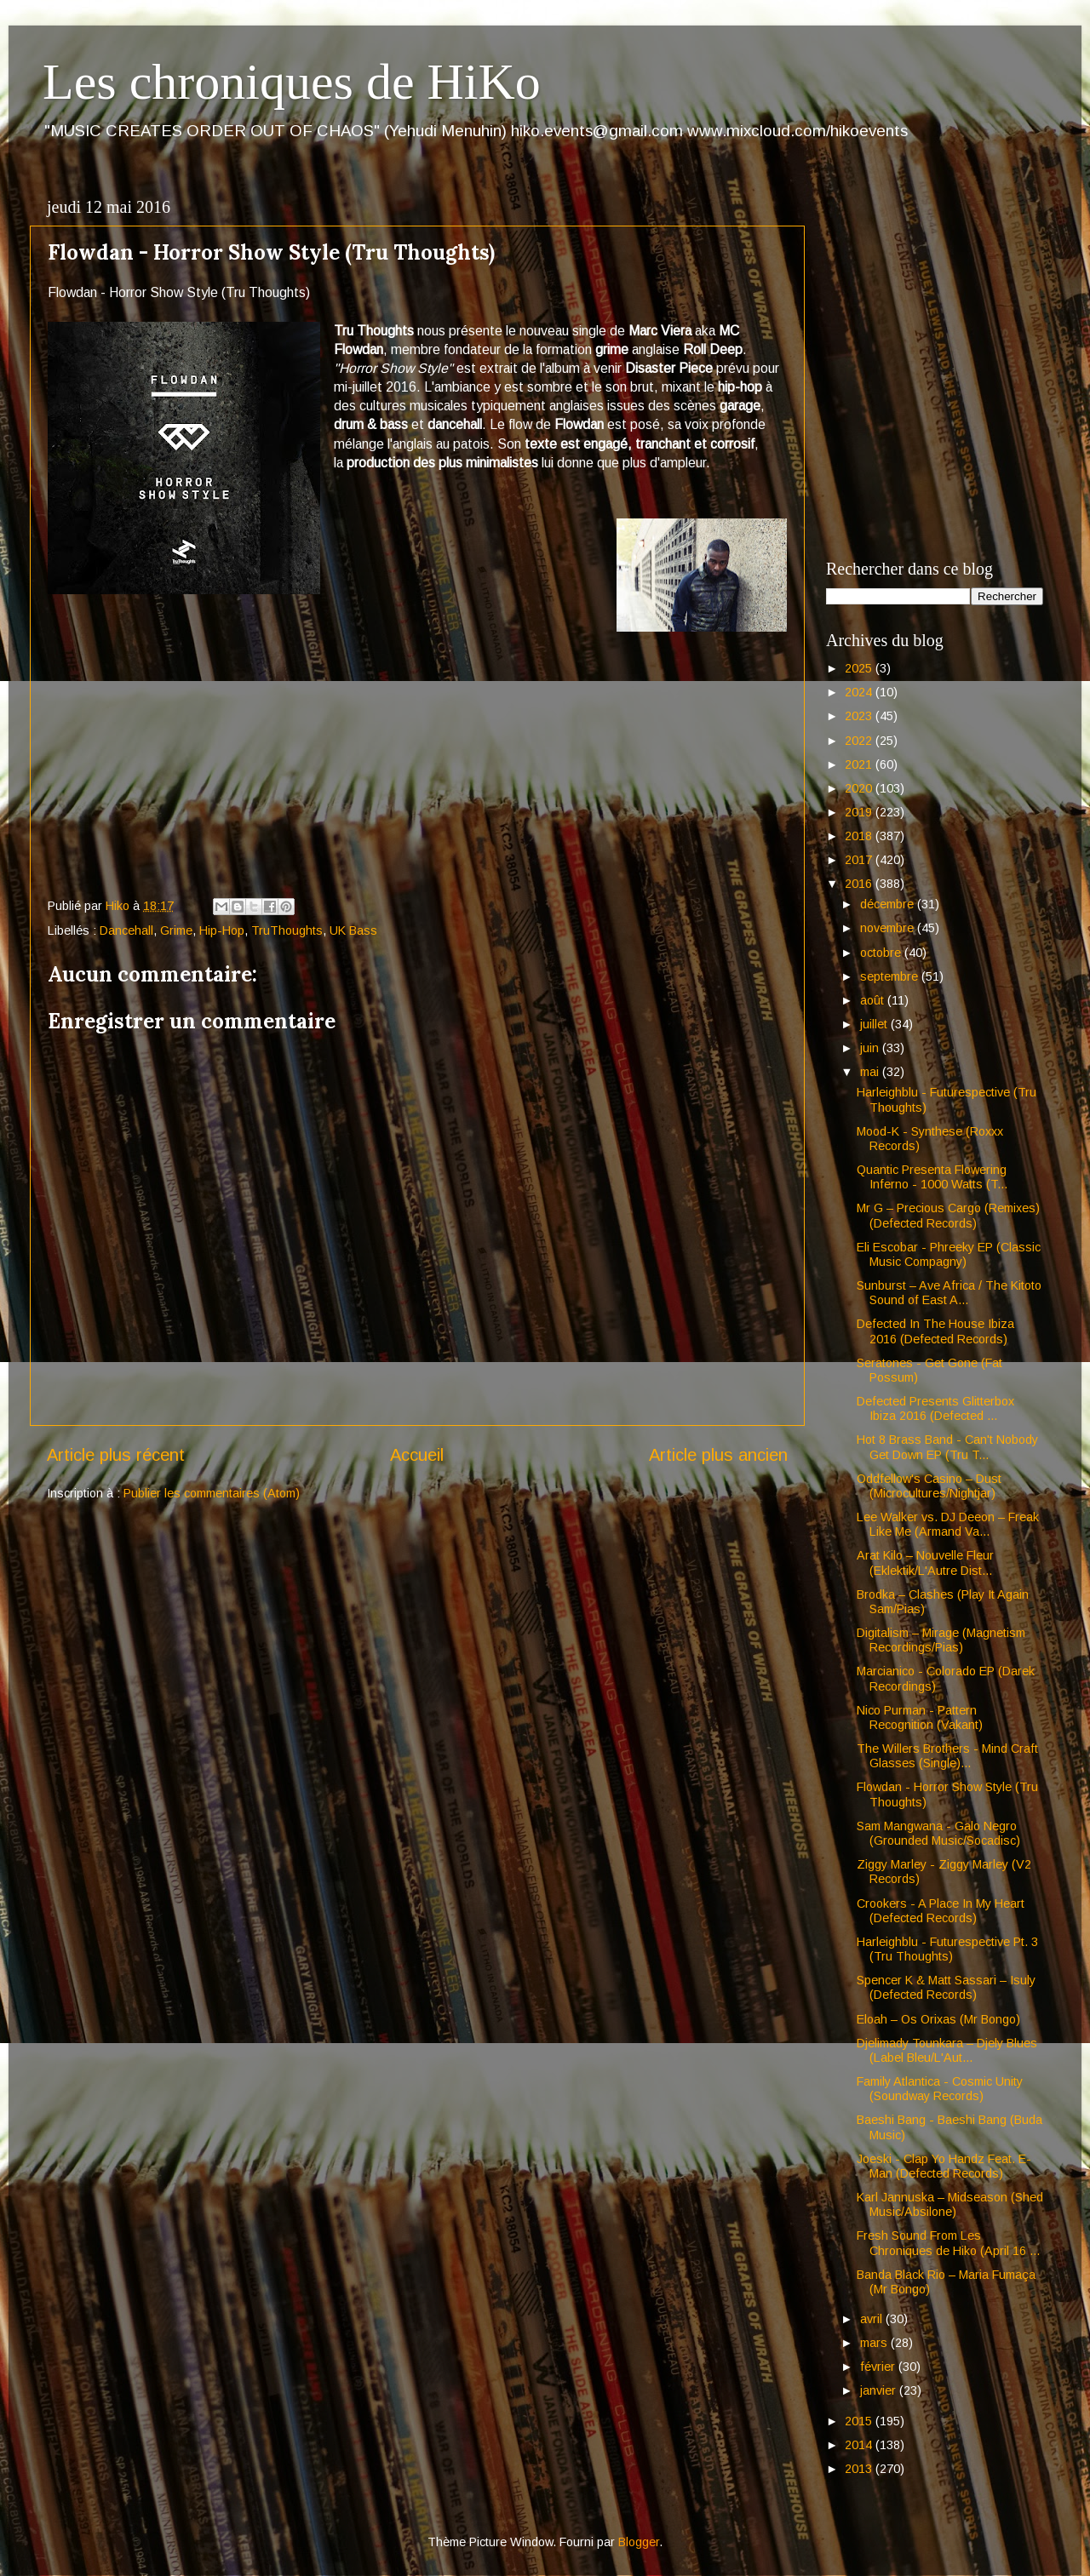 The image size is (1090, 2576). Describe the element at coordinates (860, 812) in the screenshot. I see `2019` at that location.